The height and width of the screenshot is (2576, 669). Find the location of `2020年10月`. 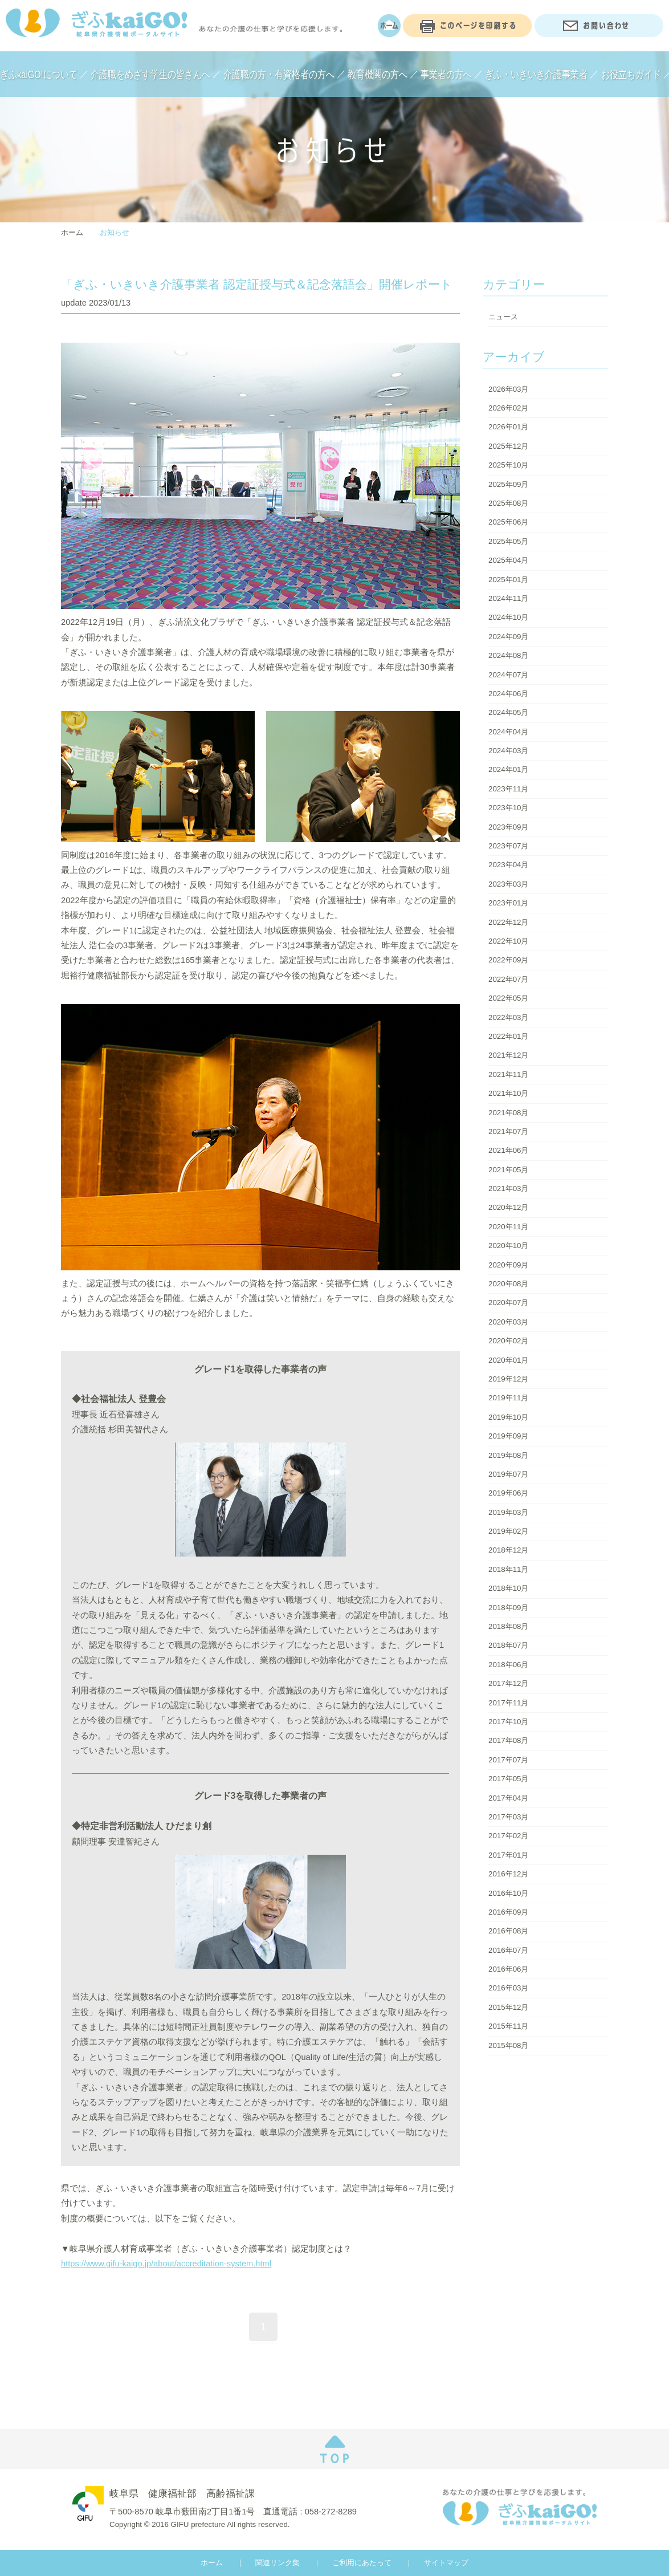

2020年10月 is located at coordinates (508, 1245).